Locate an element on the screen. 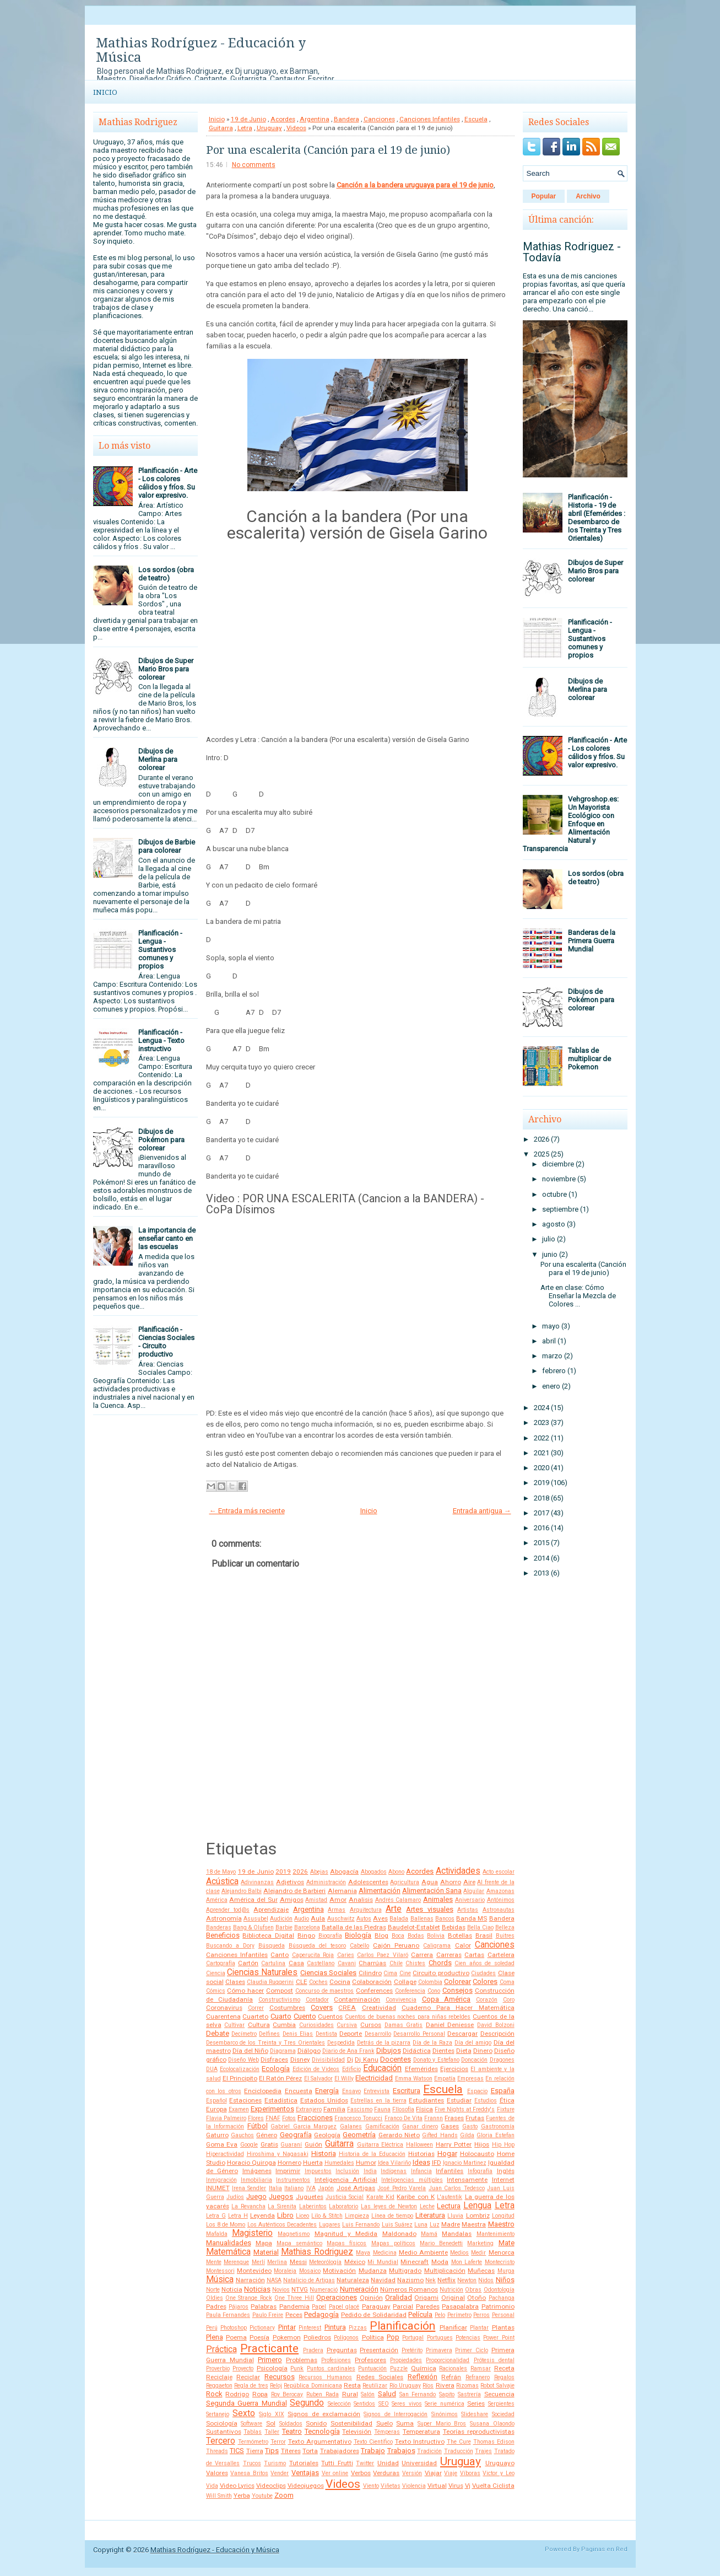 The width and height of the screenshot is (720, 2576). Pedido de Solidaridad is located at coordinates (374, 2315).